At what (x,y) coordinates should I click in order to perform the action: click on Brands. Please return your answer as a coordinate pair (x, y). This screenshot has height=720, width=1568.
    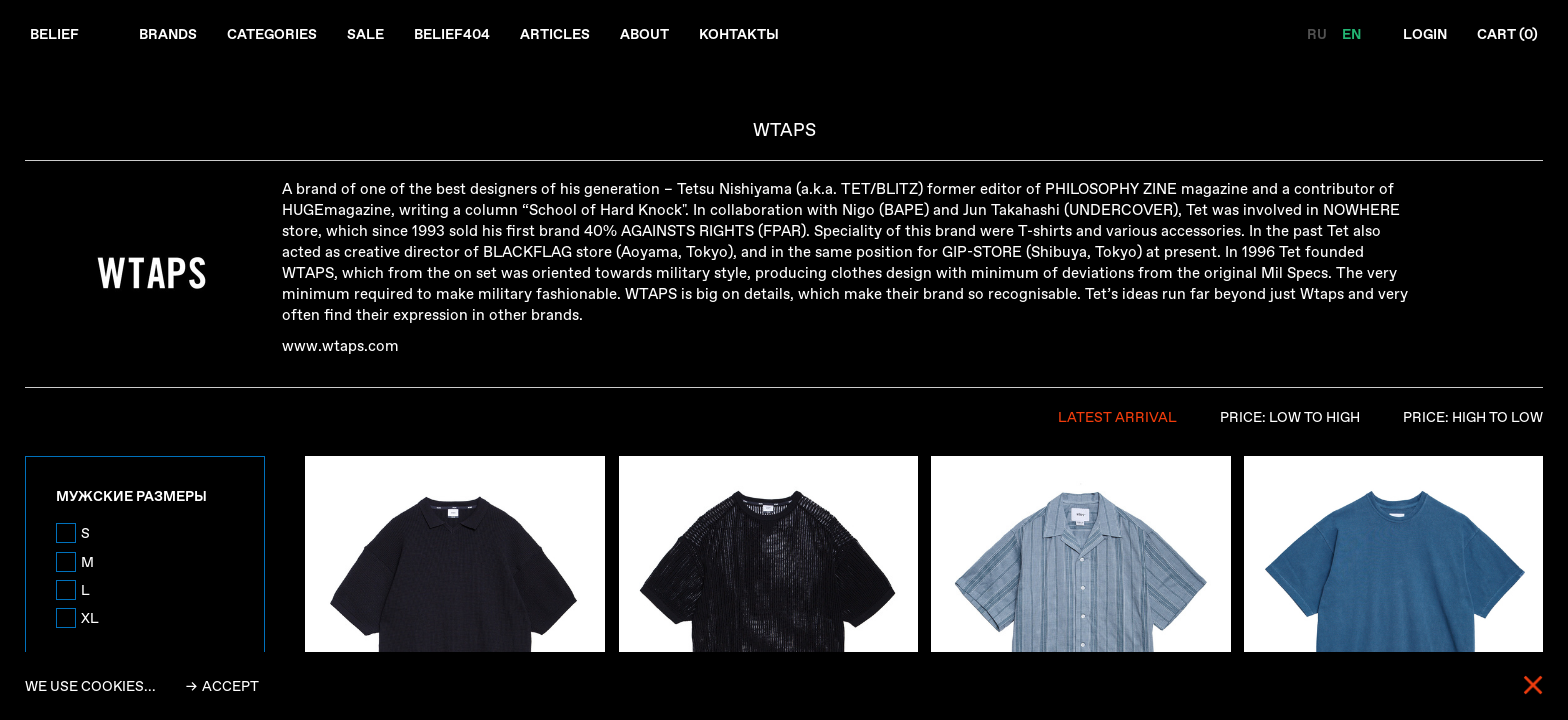
    Looking at the image, I should click on (168, 34).